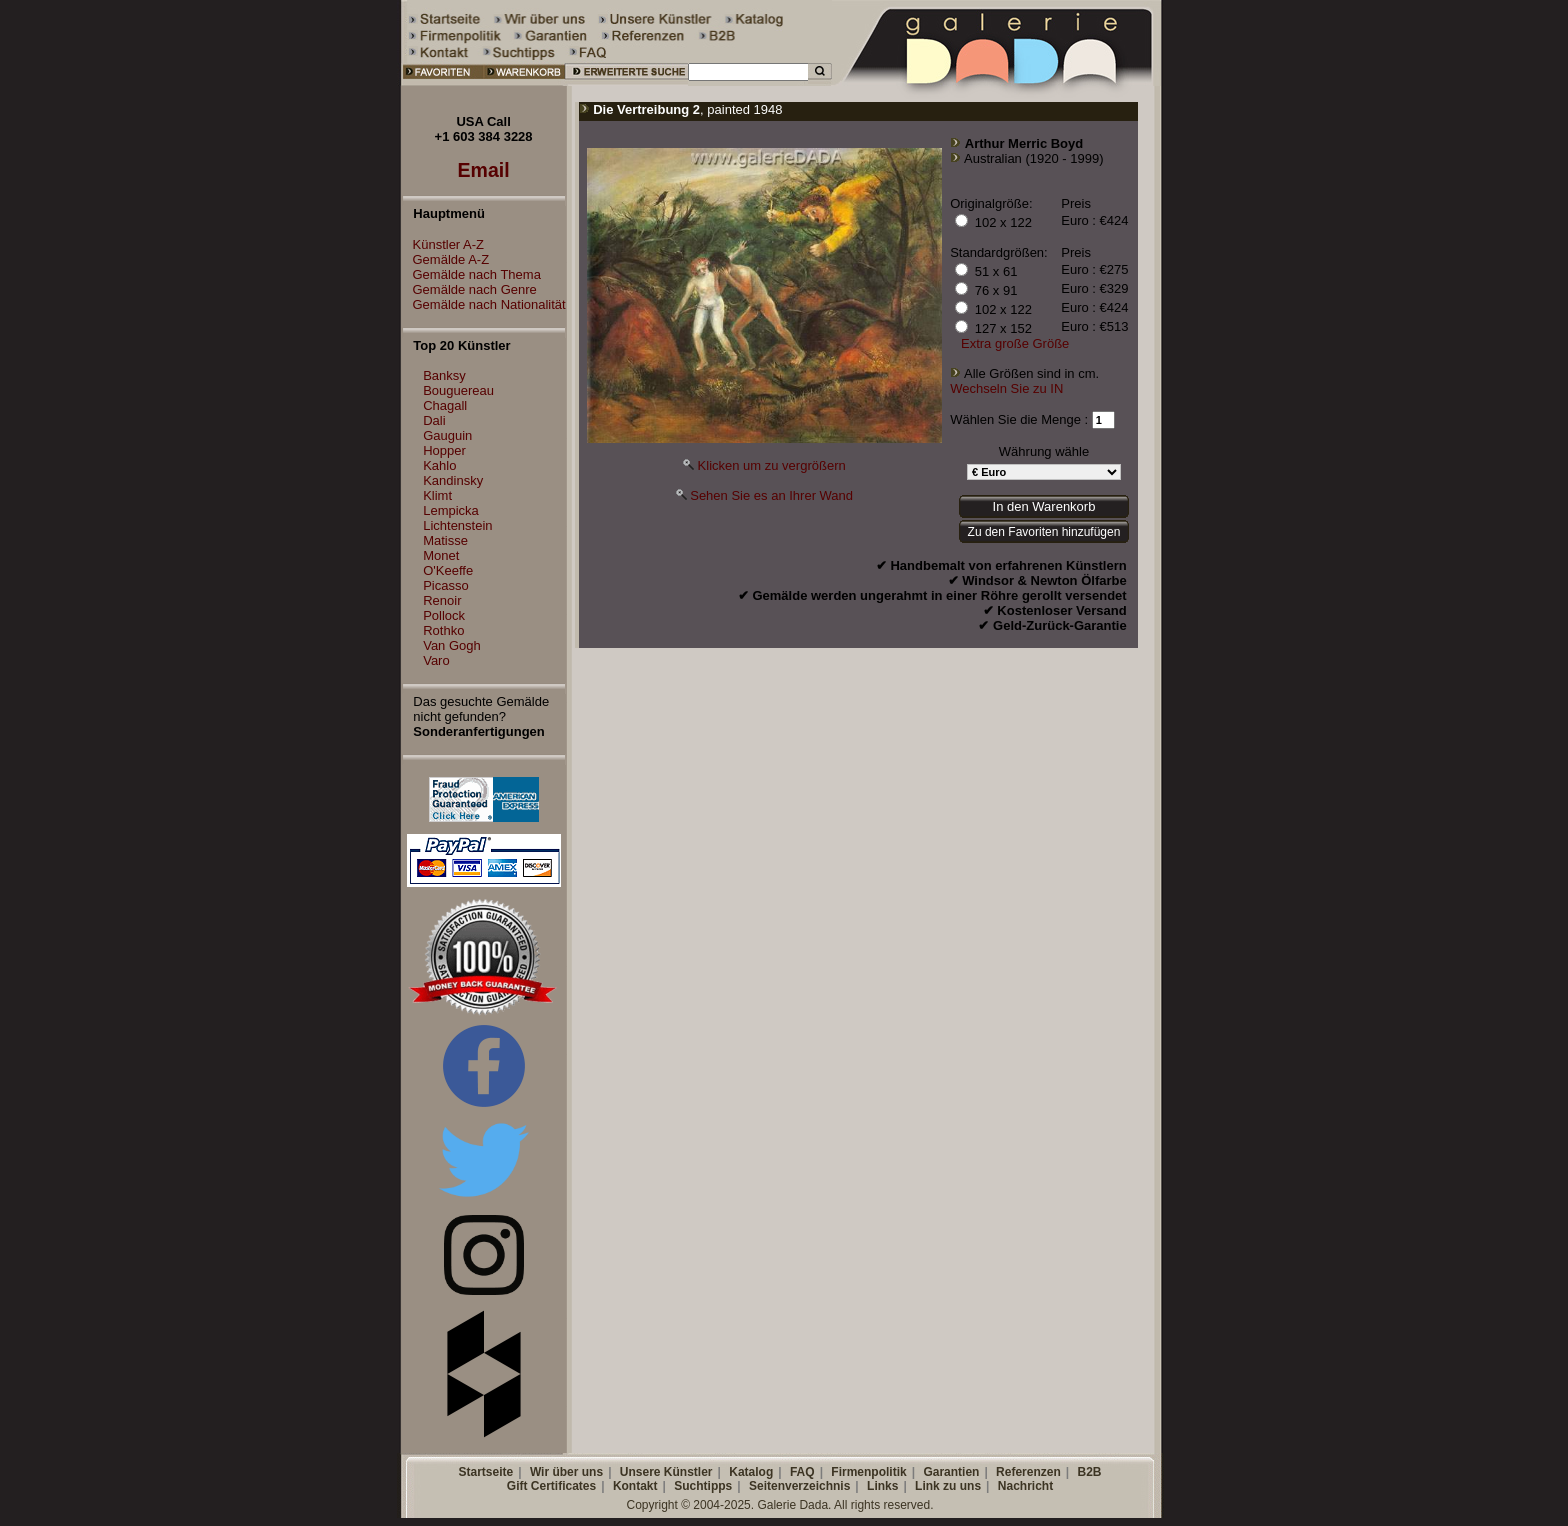  I want to click on Hopper, so click(444, 450).